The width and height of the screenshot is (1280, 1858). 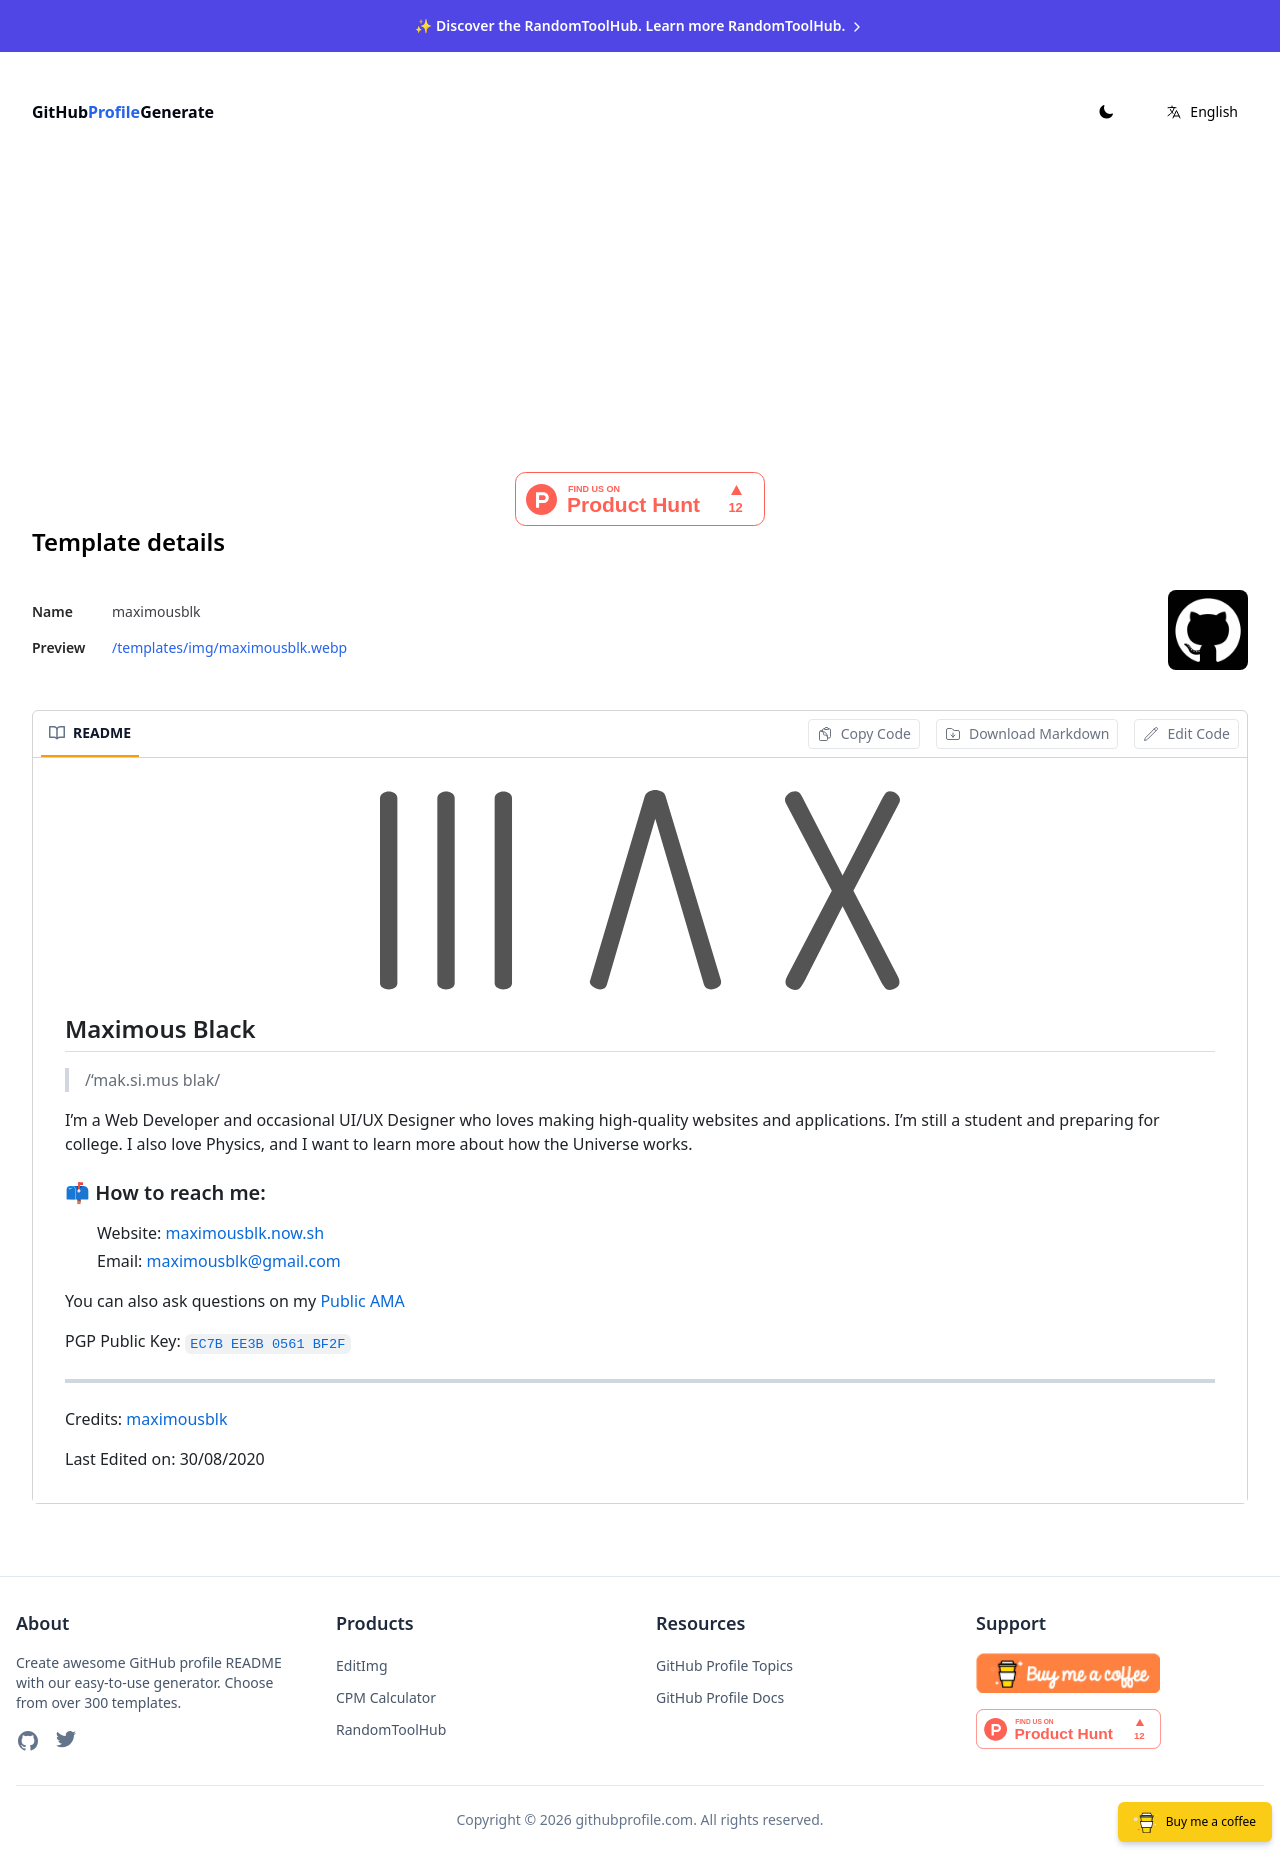 I want to click on EditImg, so click(x=362, y=1661).